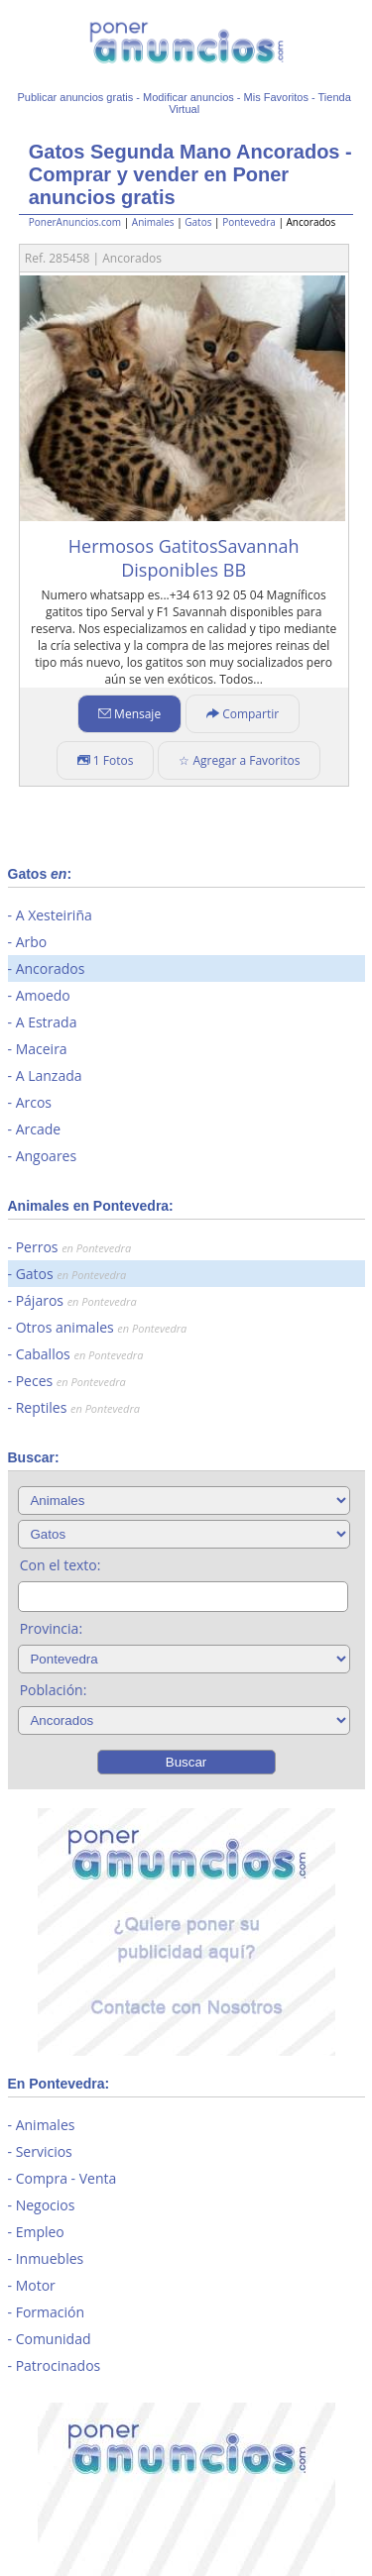 Image resolution: width=372 pixels, height=2576 pixels. I want to click on Formación, so click(50, 2312).